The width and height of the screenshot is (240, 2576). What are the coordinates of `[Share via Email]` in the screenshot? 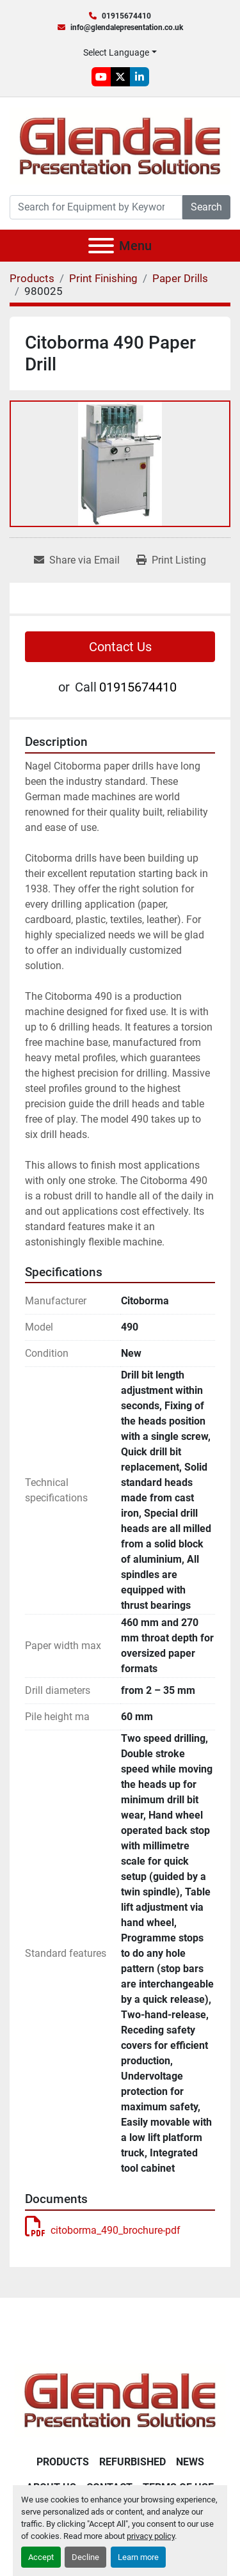 It's located at (77, 560).